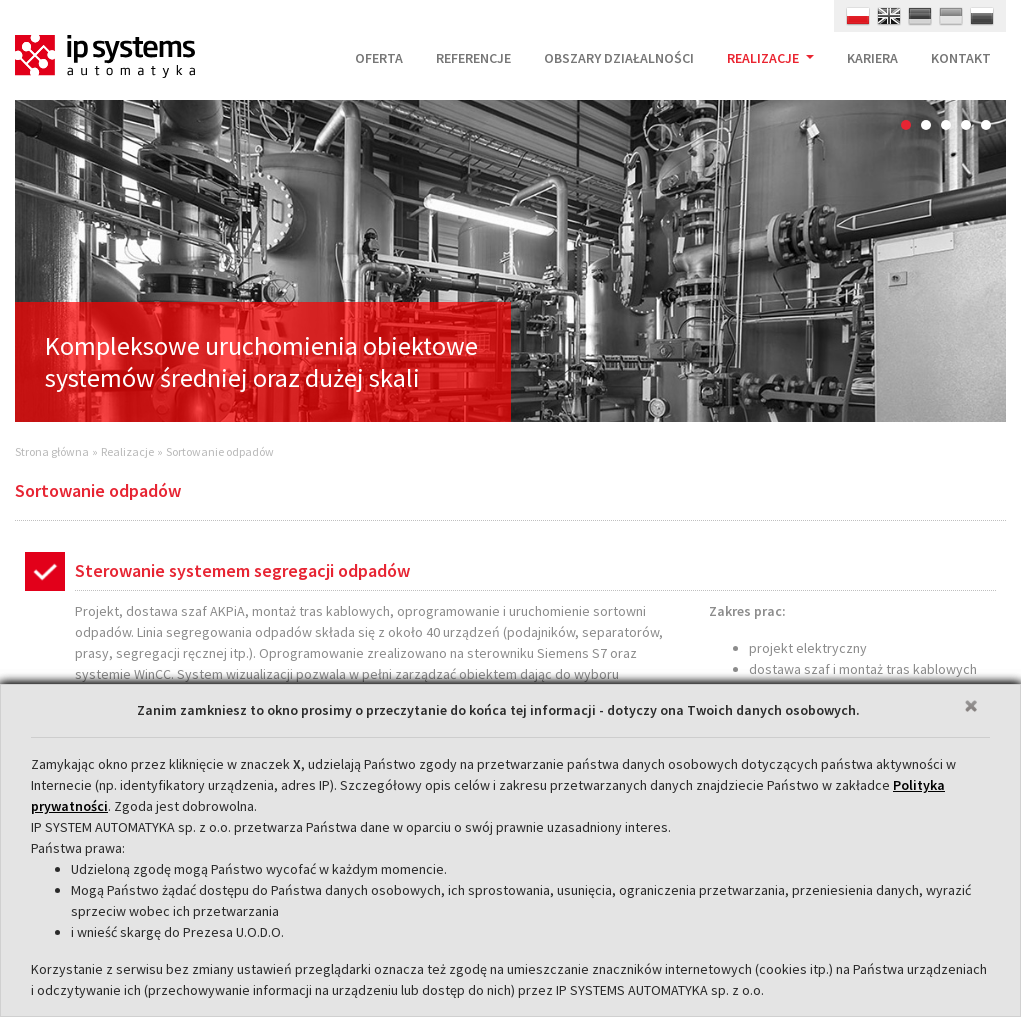 This screenshot has width=1021, height=1017. What do you see at coordinates (906, 125) in the screenshot?
I see `1 [button]` at bounding box center [906, 125].